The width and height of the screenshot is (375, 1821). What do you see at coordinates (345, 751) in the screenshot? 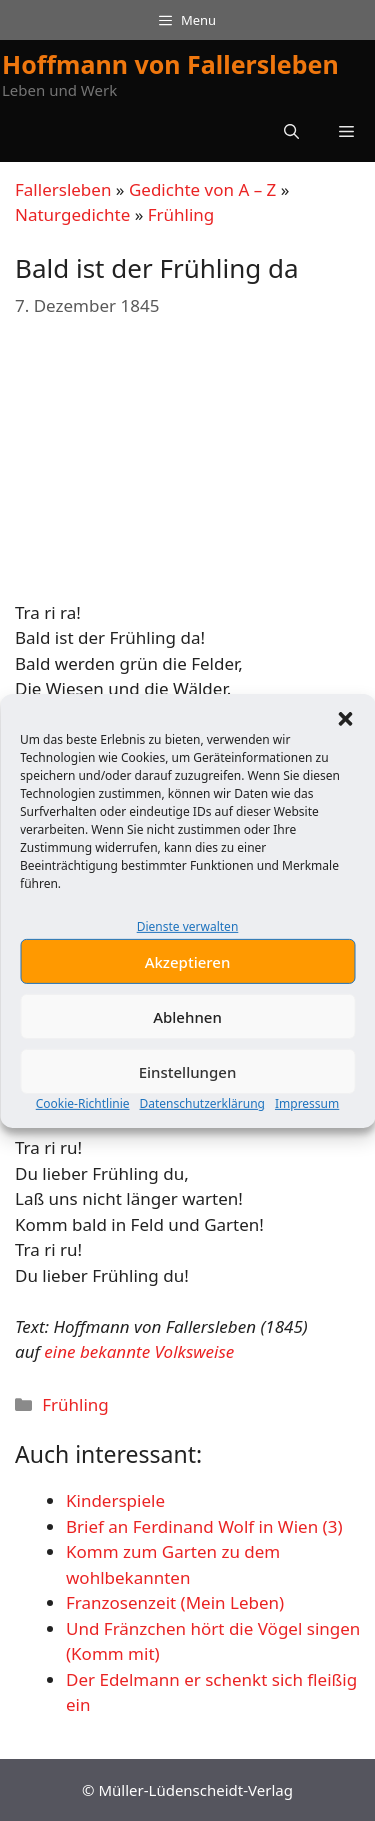
I see `[button]` at bounding box center [345, 751].